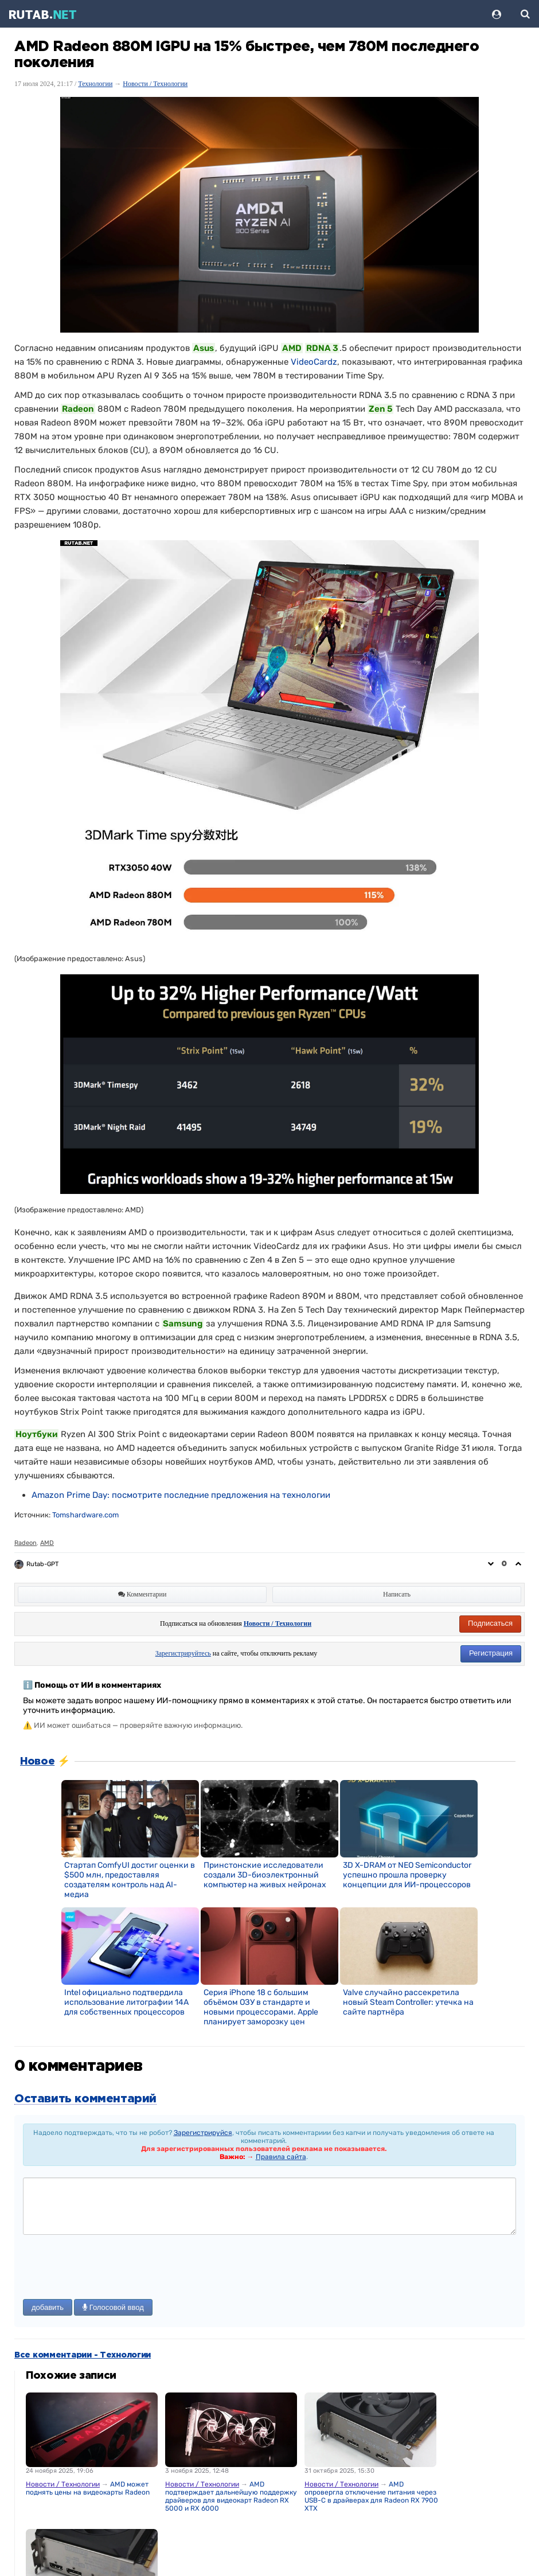  I want to click on Голосовой ввод, so click(113, 2307).